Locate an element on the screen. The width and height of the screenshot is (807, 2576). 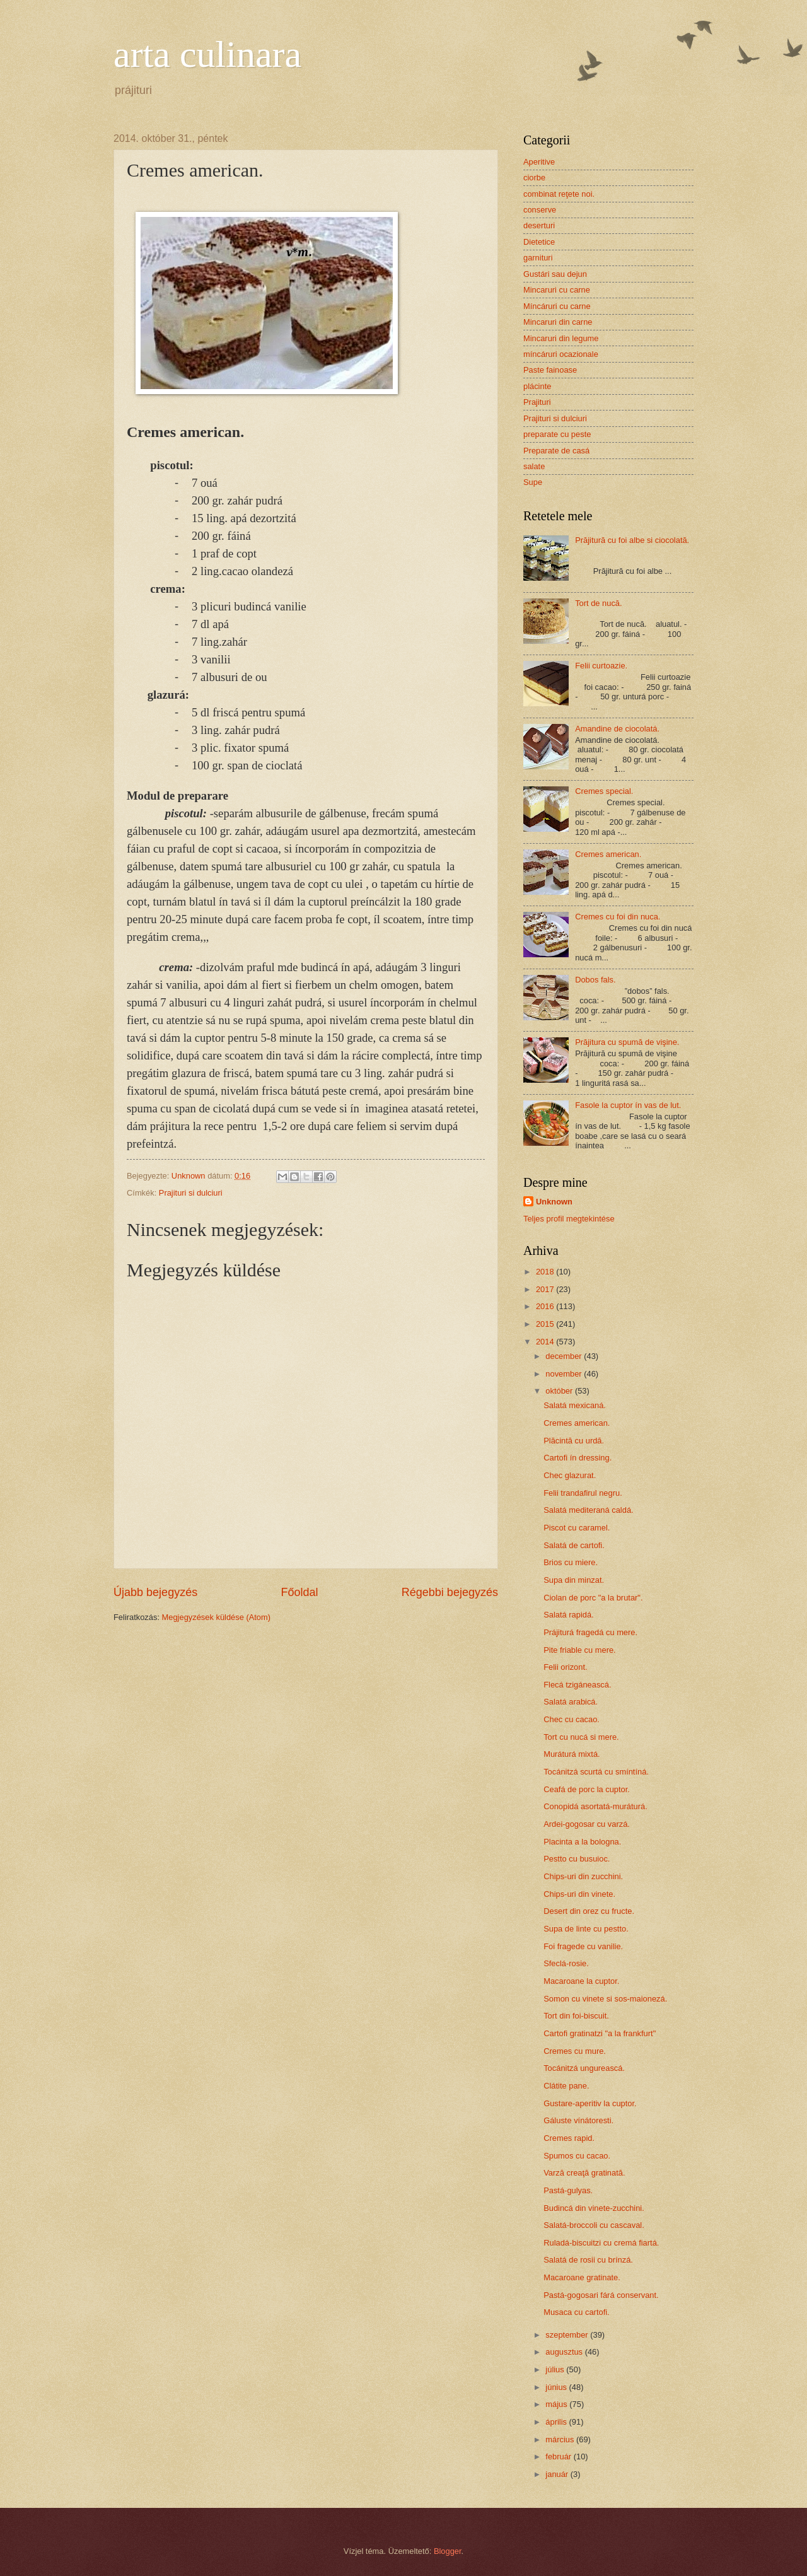
Mincaruri din carne is located at coordinates (557, 322).